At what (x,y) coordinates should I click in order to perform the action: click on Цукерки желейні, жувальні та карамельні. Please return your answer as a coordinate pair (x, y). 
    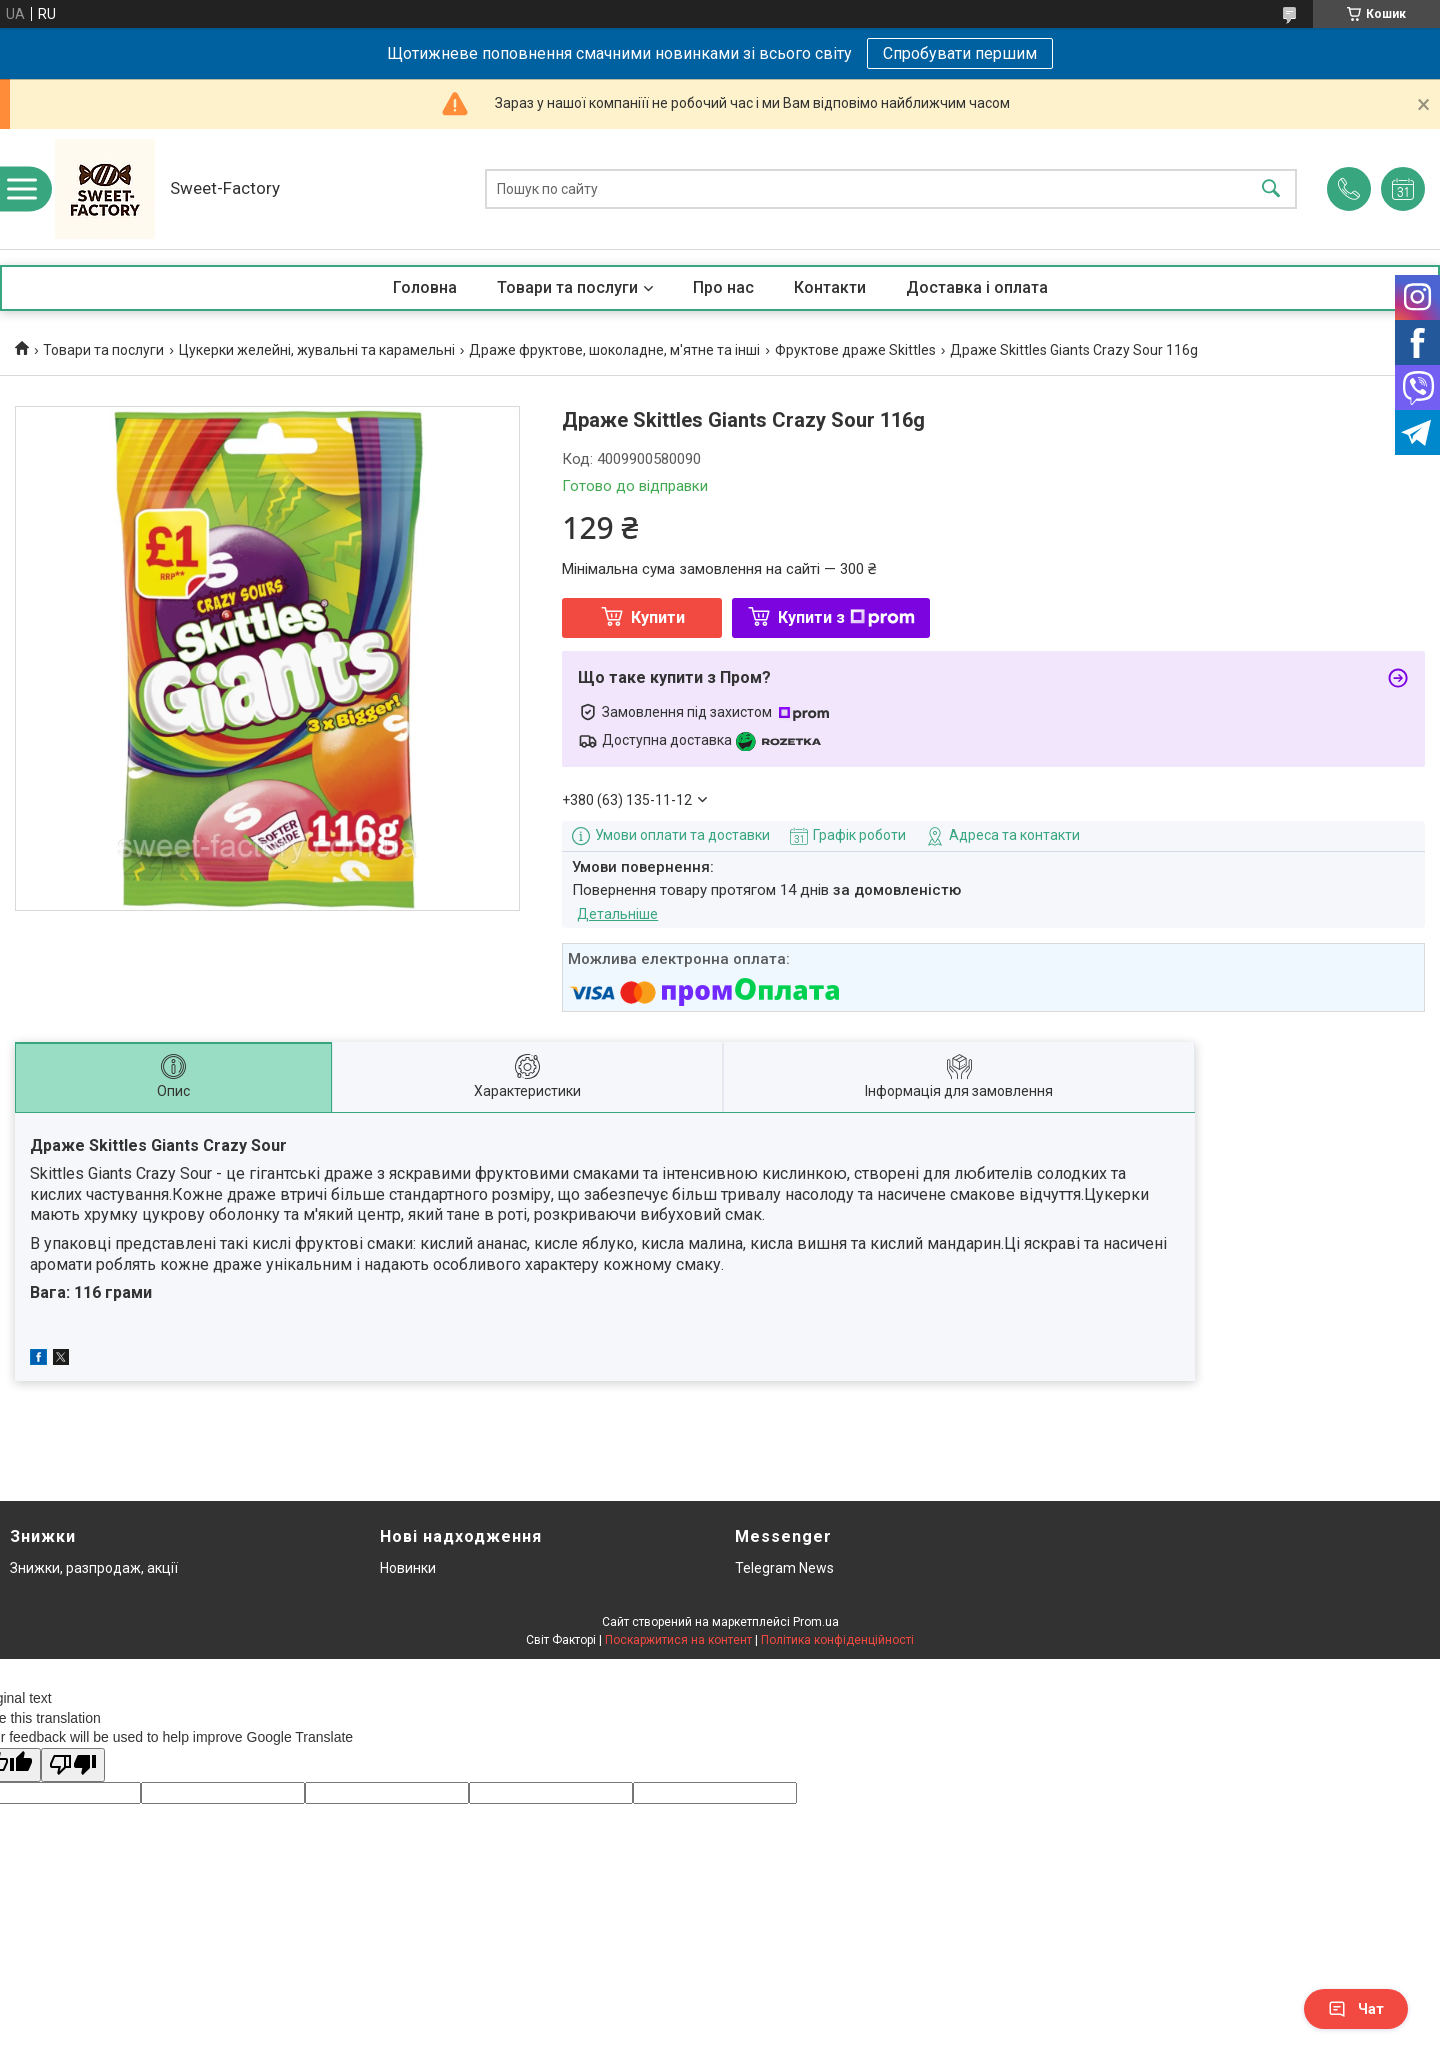
    Looking at the image, I should click on (317, 350).